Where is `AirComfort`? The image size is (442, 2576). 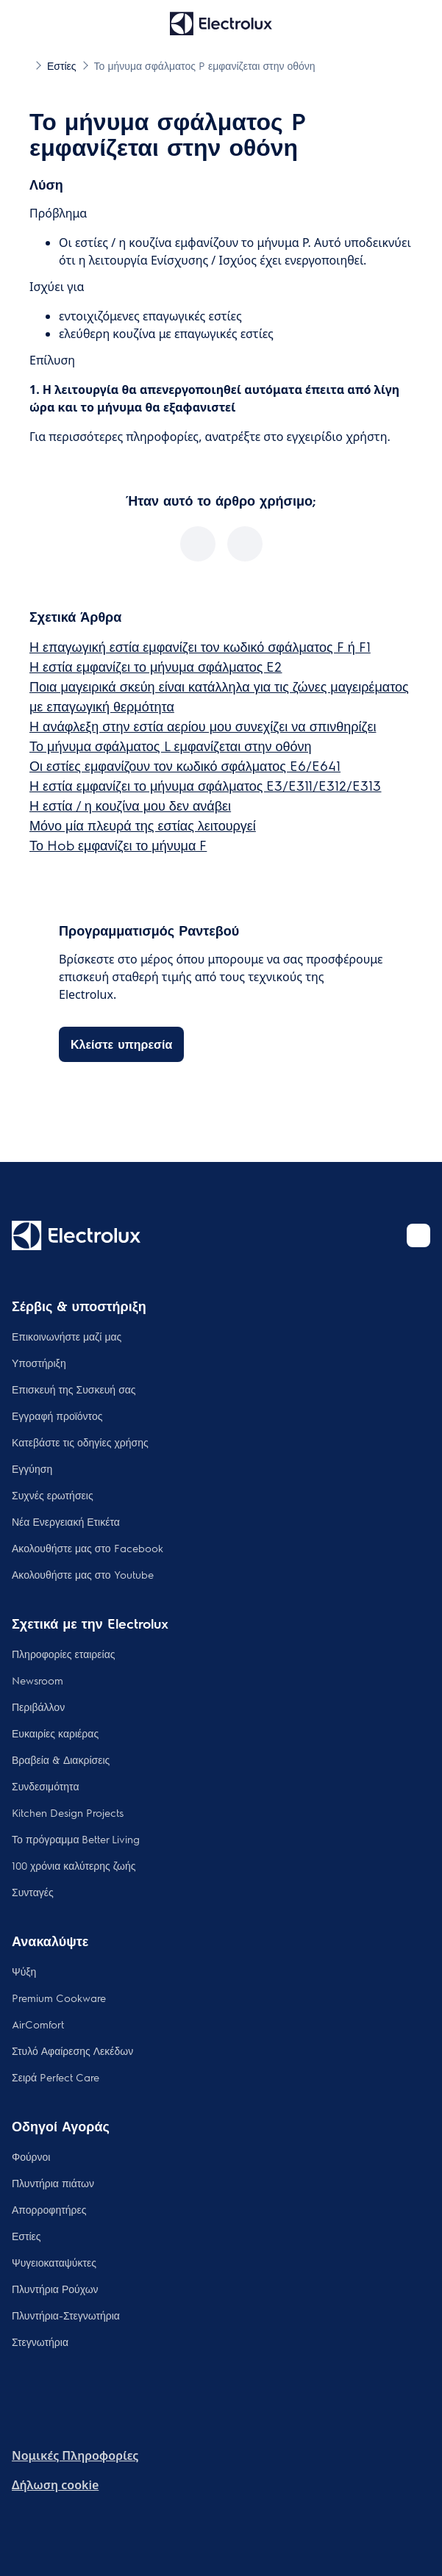 AirComfort is located at coordinates (38, 2024).